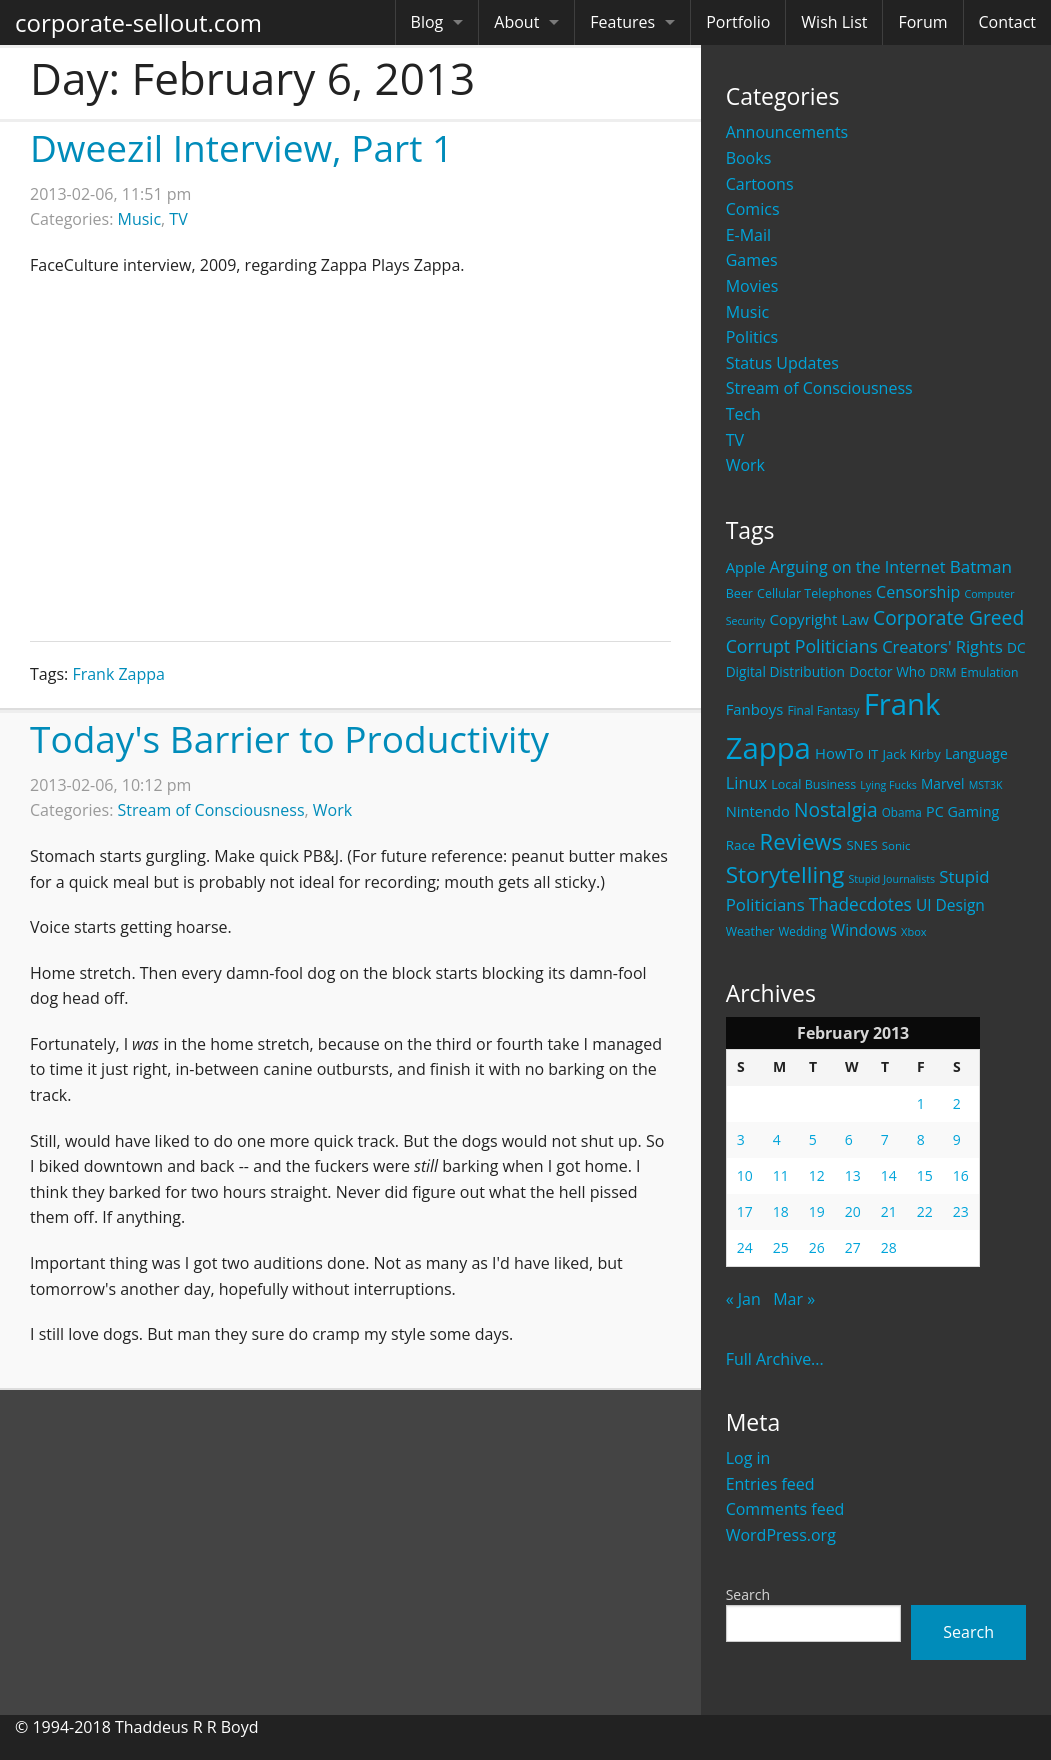  I want to click on Corrupt Politicians [Corrupt Politicians (54 items)], so click(802, 646).